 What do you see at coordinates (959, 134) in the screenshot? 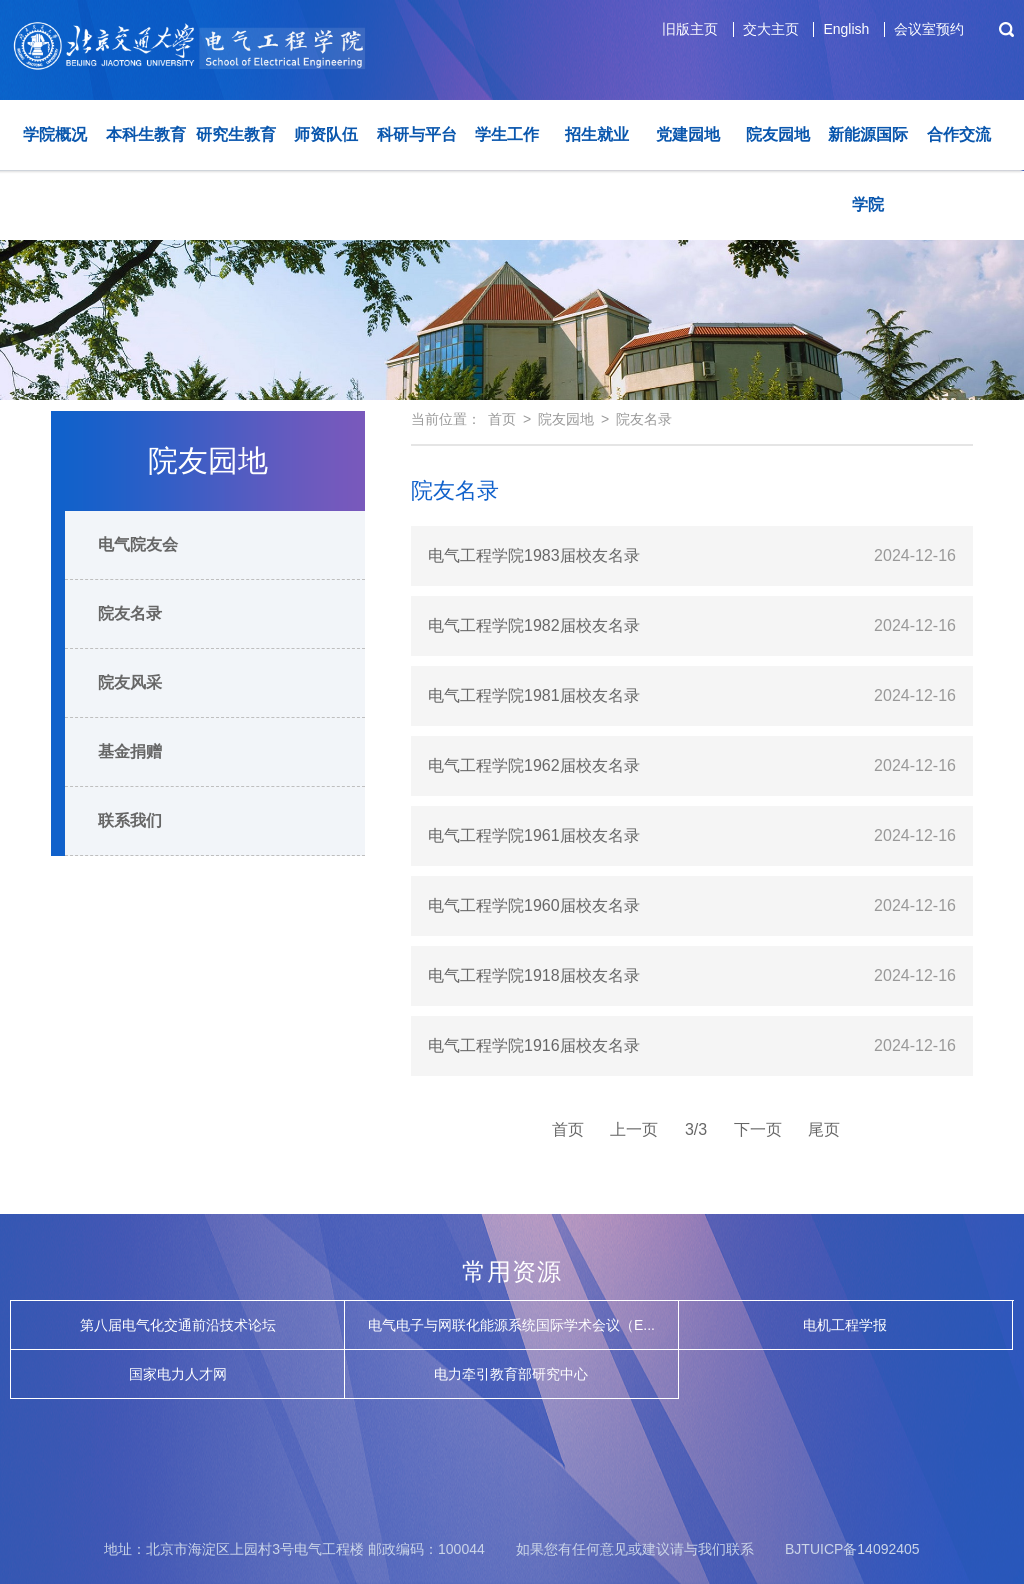
I see `合作交流` at bounding box center [959, 134].